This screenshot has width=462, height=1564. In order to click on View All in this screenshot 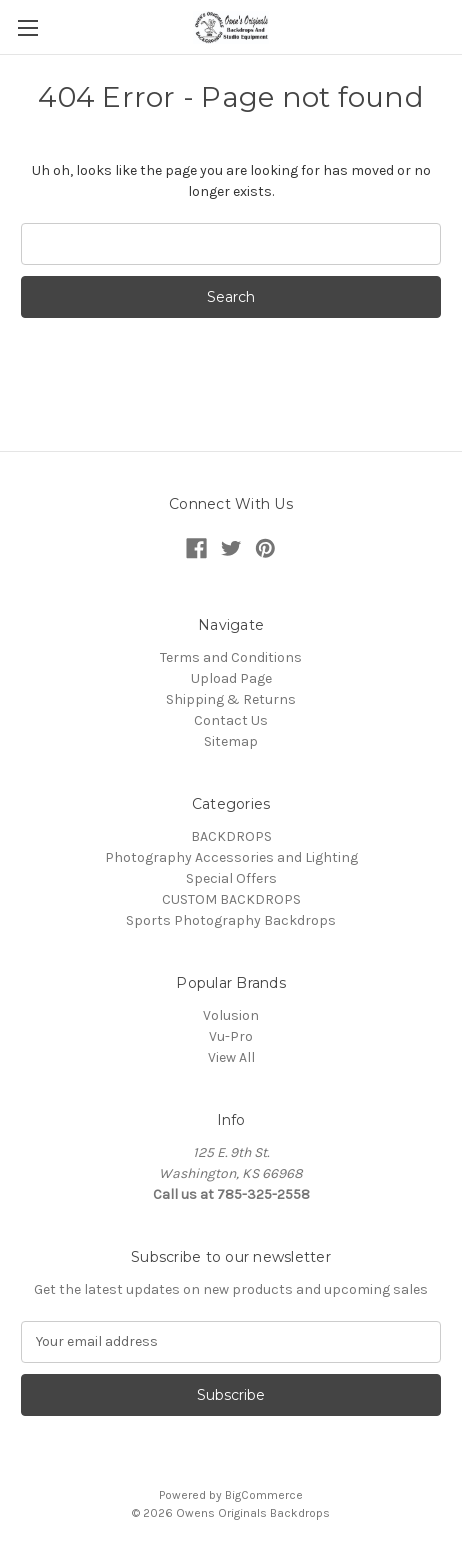, I will do `click(231, 1057)`.